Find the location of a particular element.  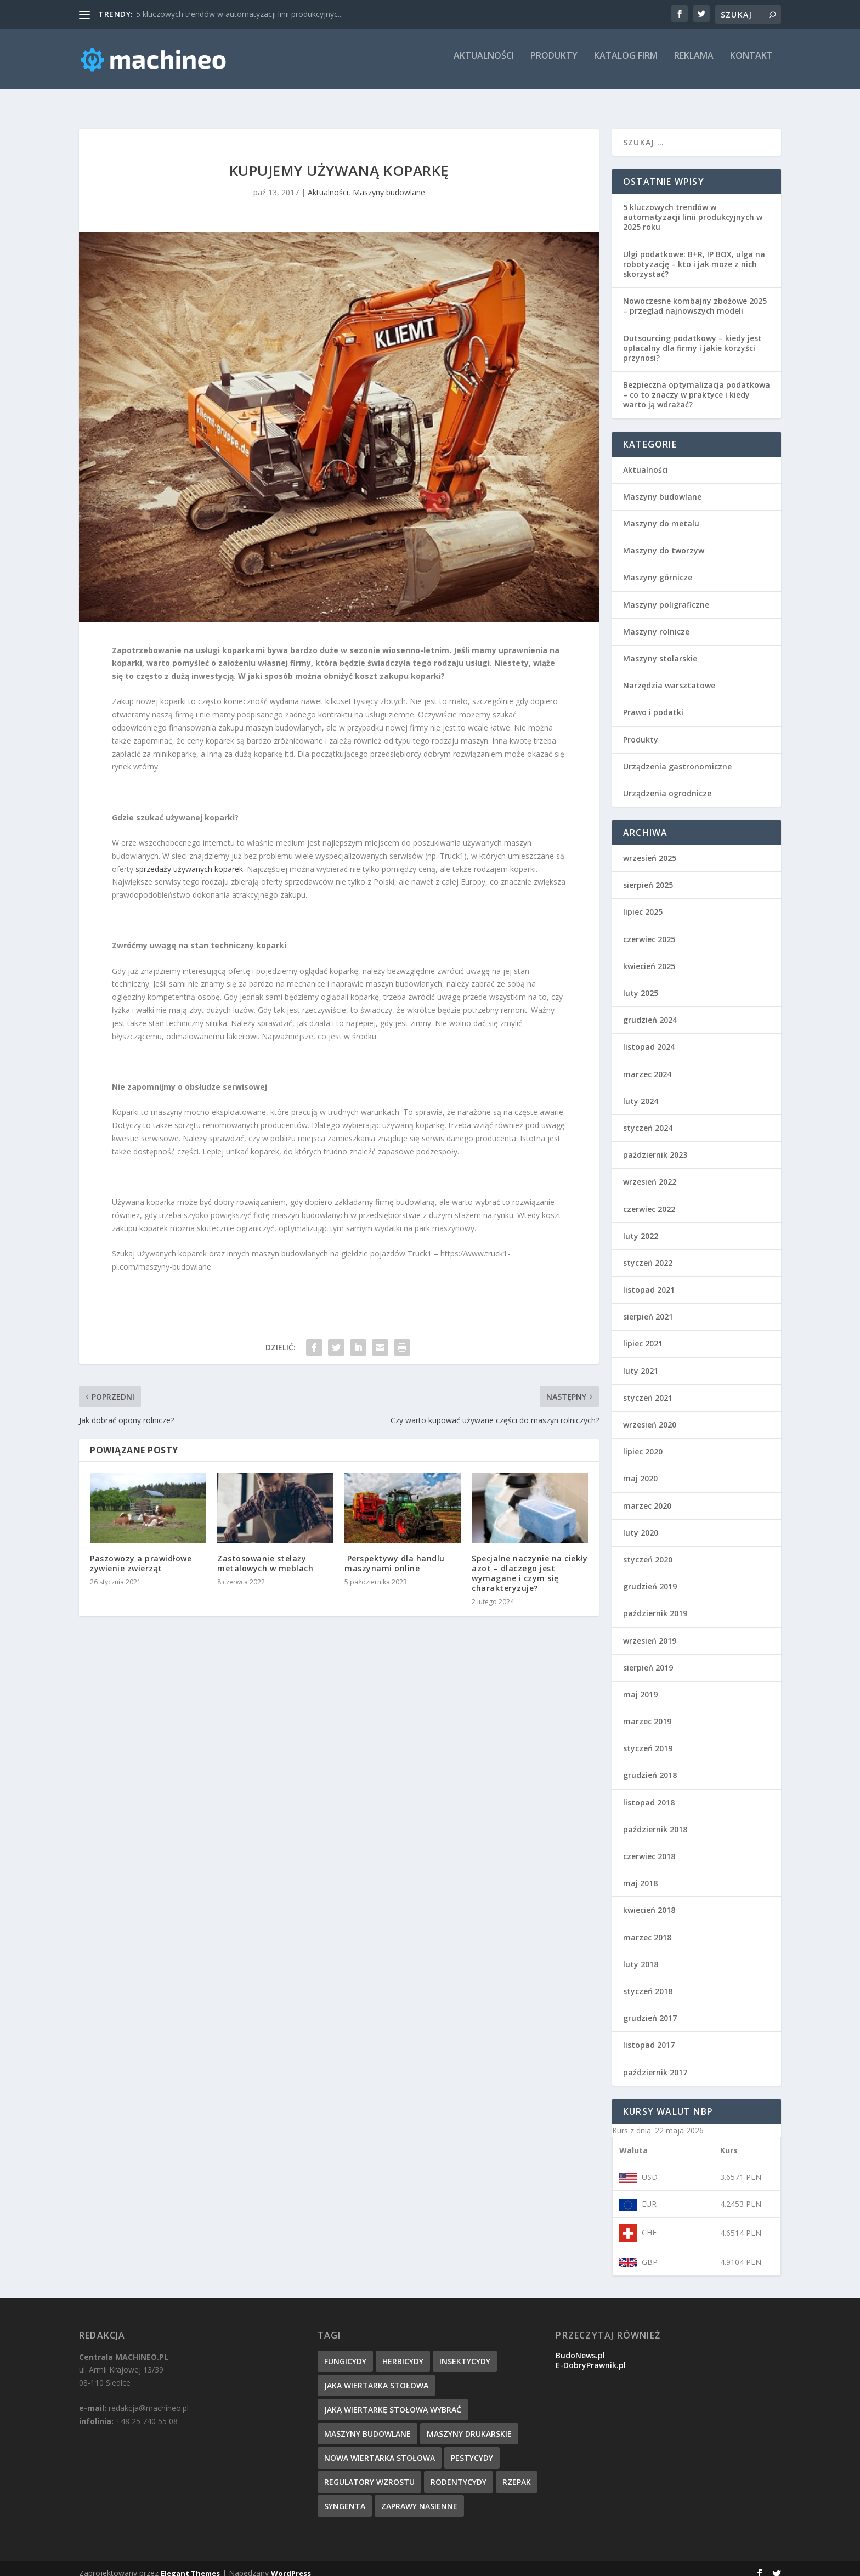

lipiec 2025 is located at coordinates (643, 902).